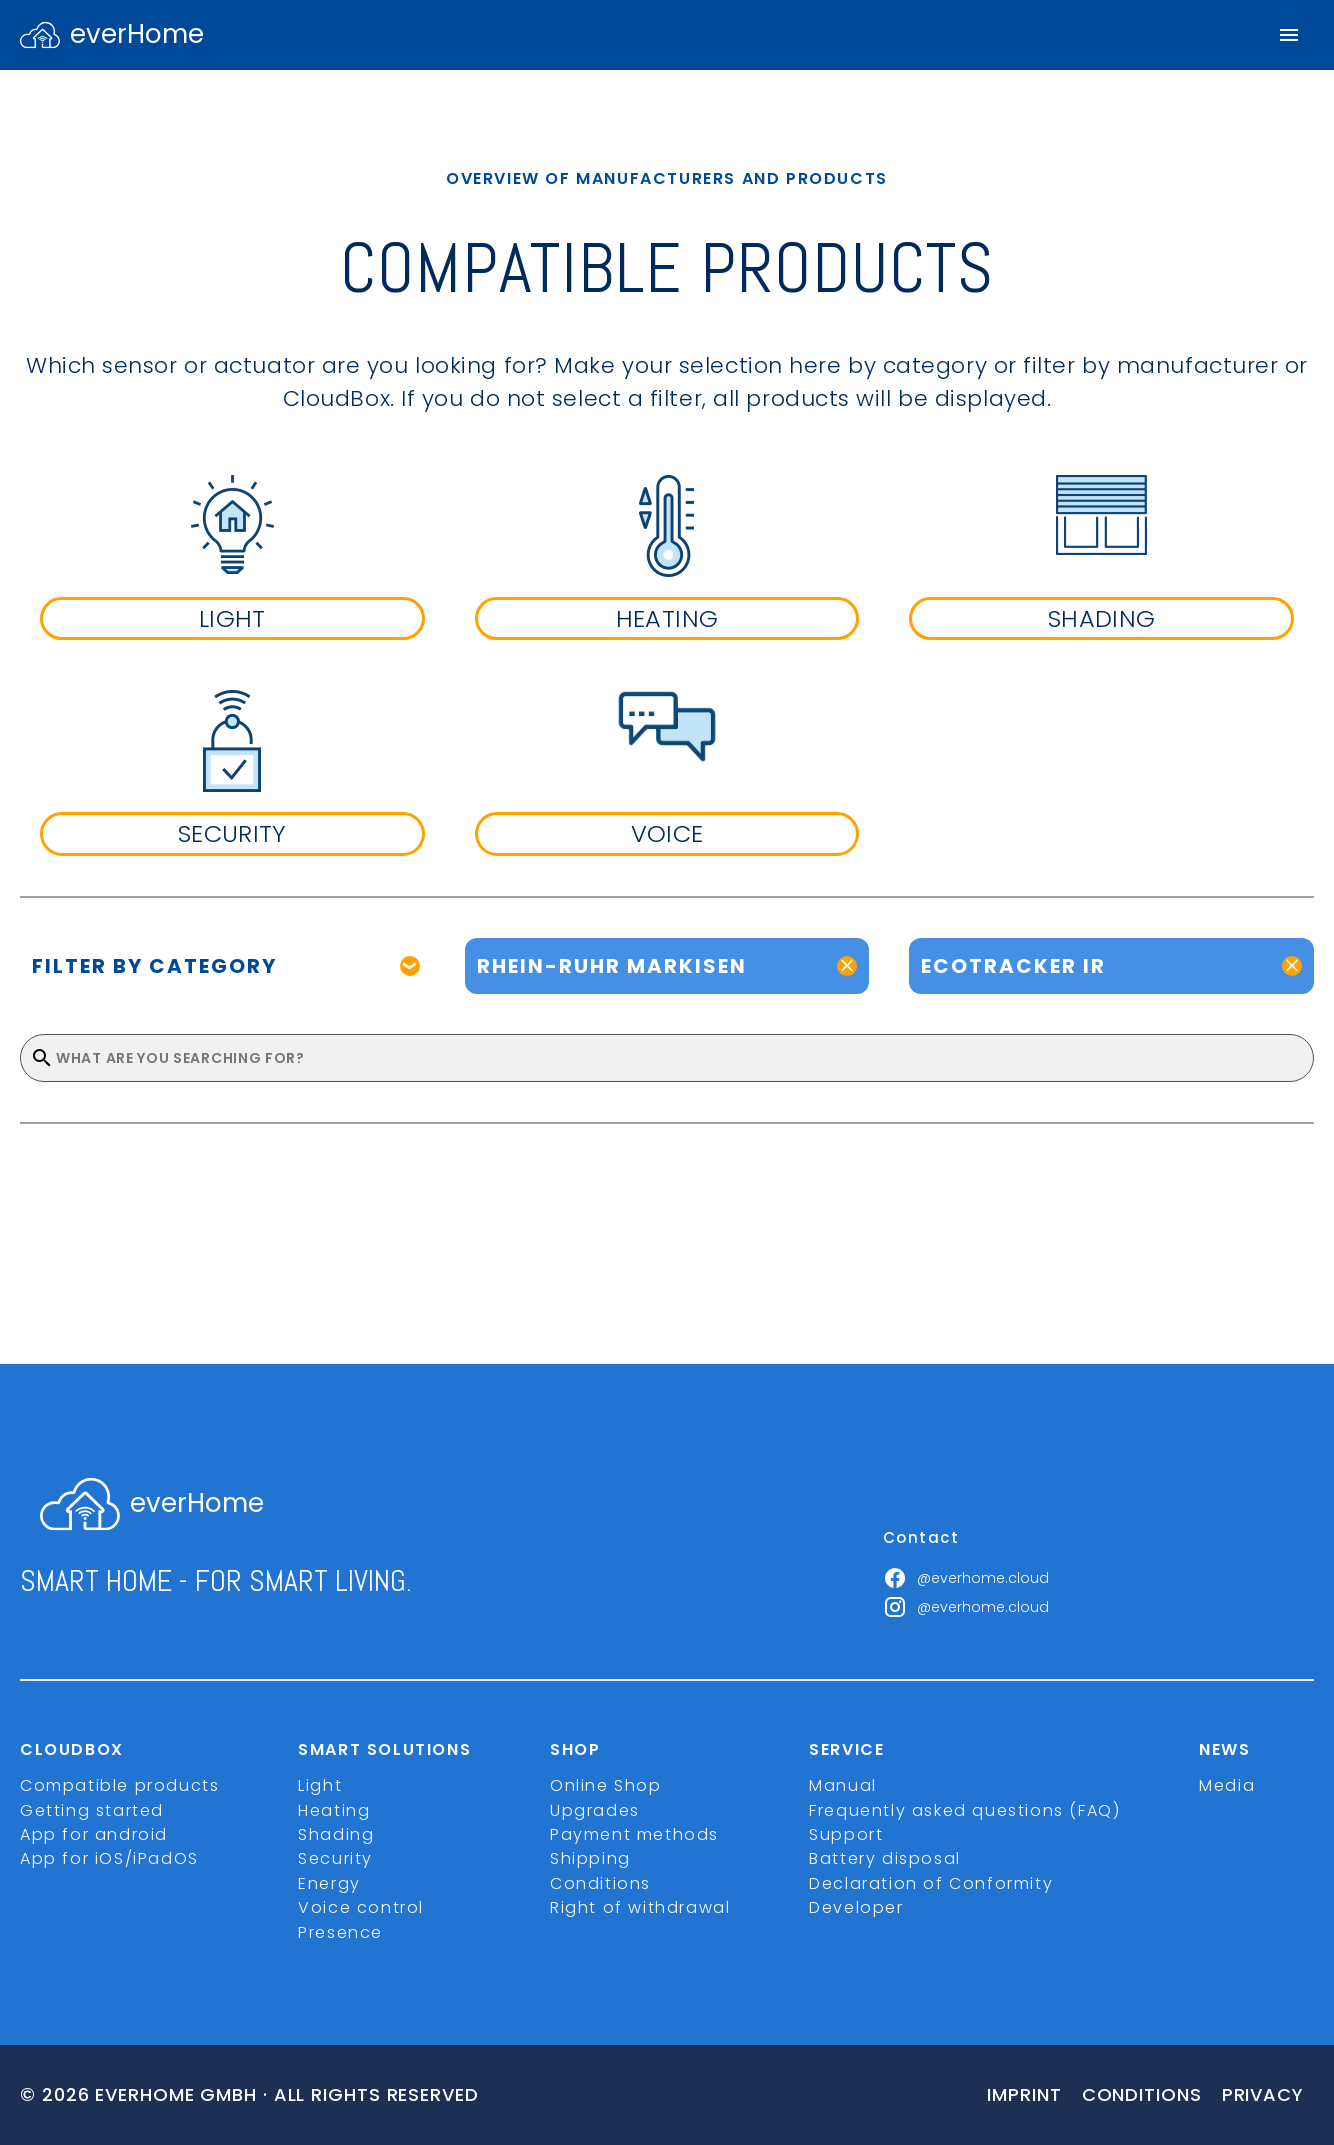  What do you see at coordinates (931, 1883) in the screenshot?
I see `Declaration of Conformity` at bounding box center [931, 1883].